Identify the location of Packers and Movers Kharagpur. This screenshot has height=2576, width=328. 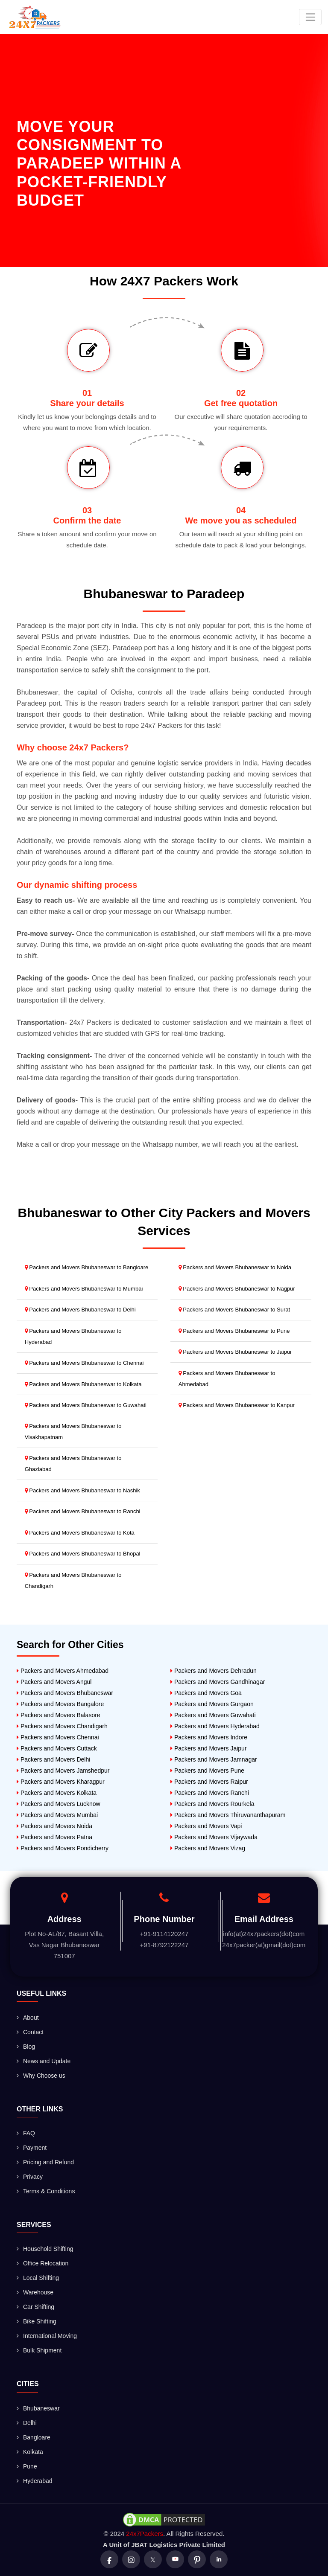
(61, 1781).